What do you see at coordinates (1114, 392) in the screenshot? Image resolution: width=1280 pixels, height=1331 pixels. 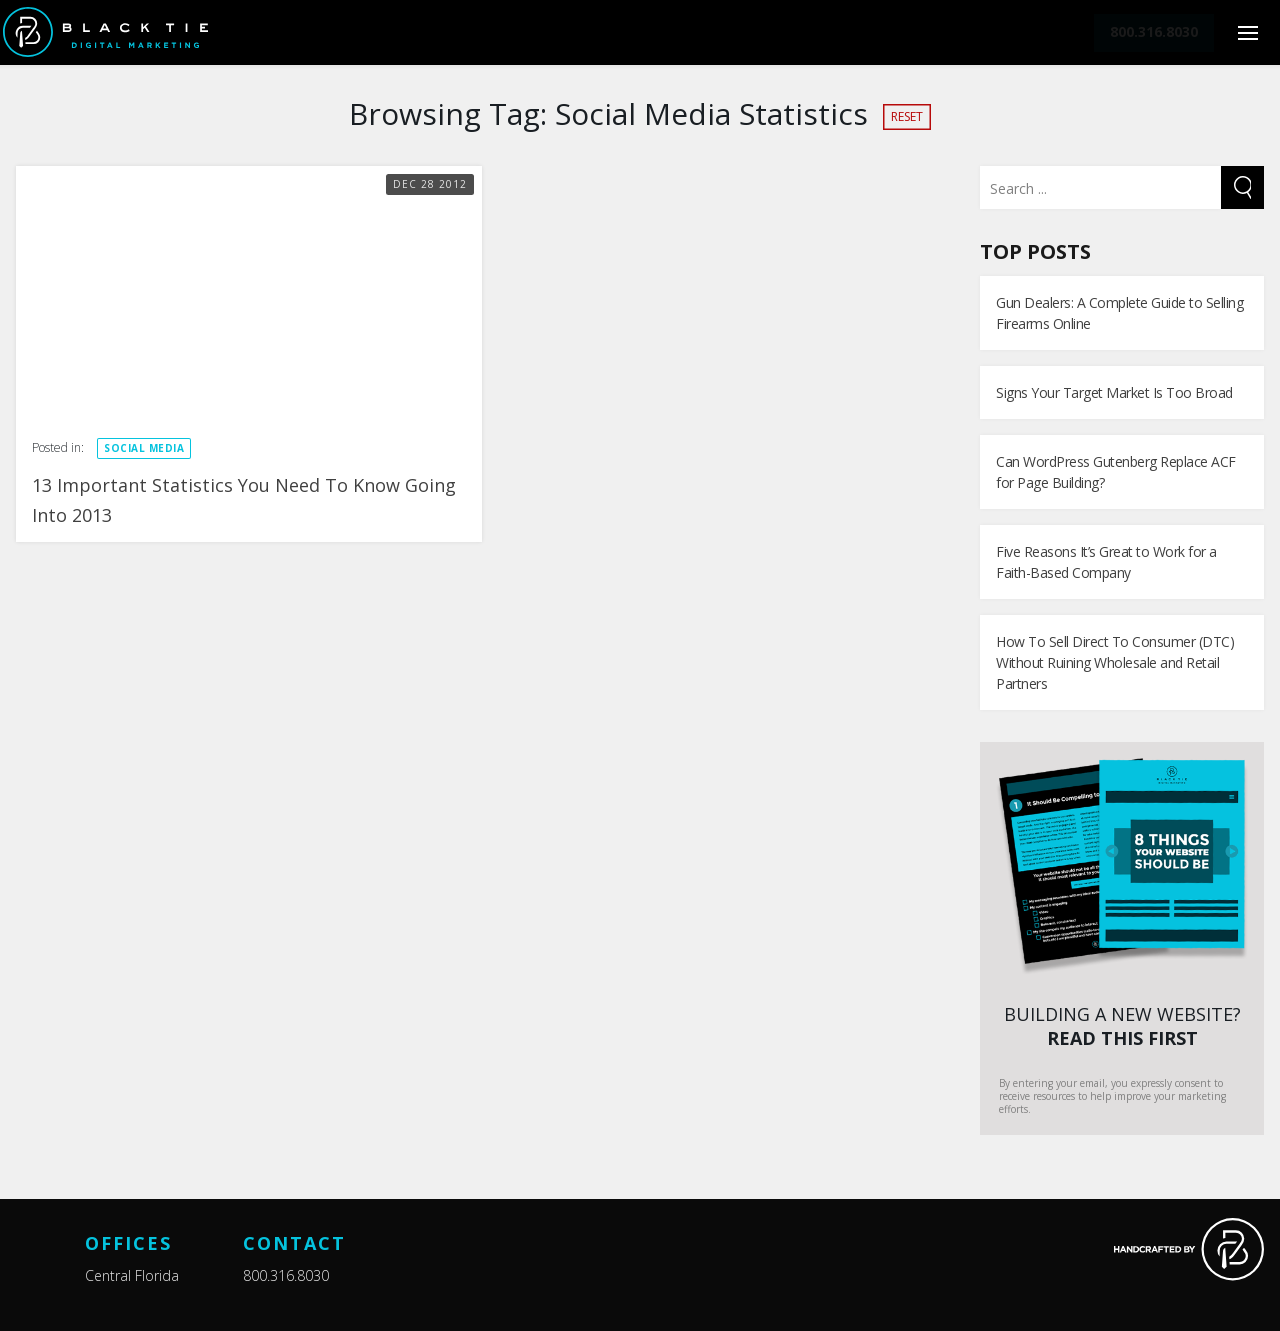 I see `Signs Your Target Market Is Too Broad` at bounding box center [1114, 392].